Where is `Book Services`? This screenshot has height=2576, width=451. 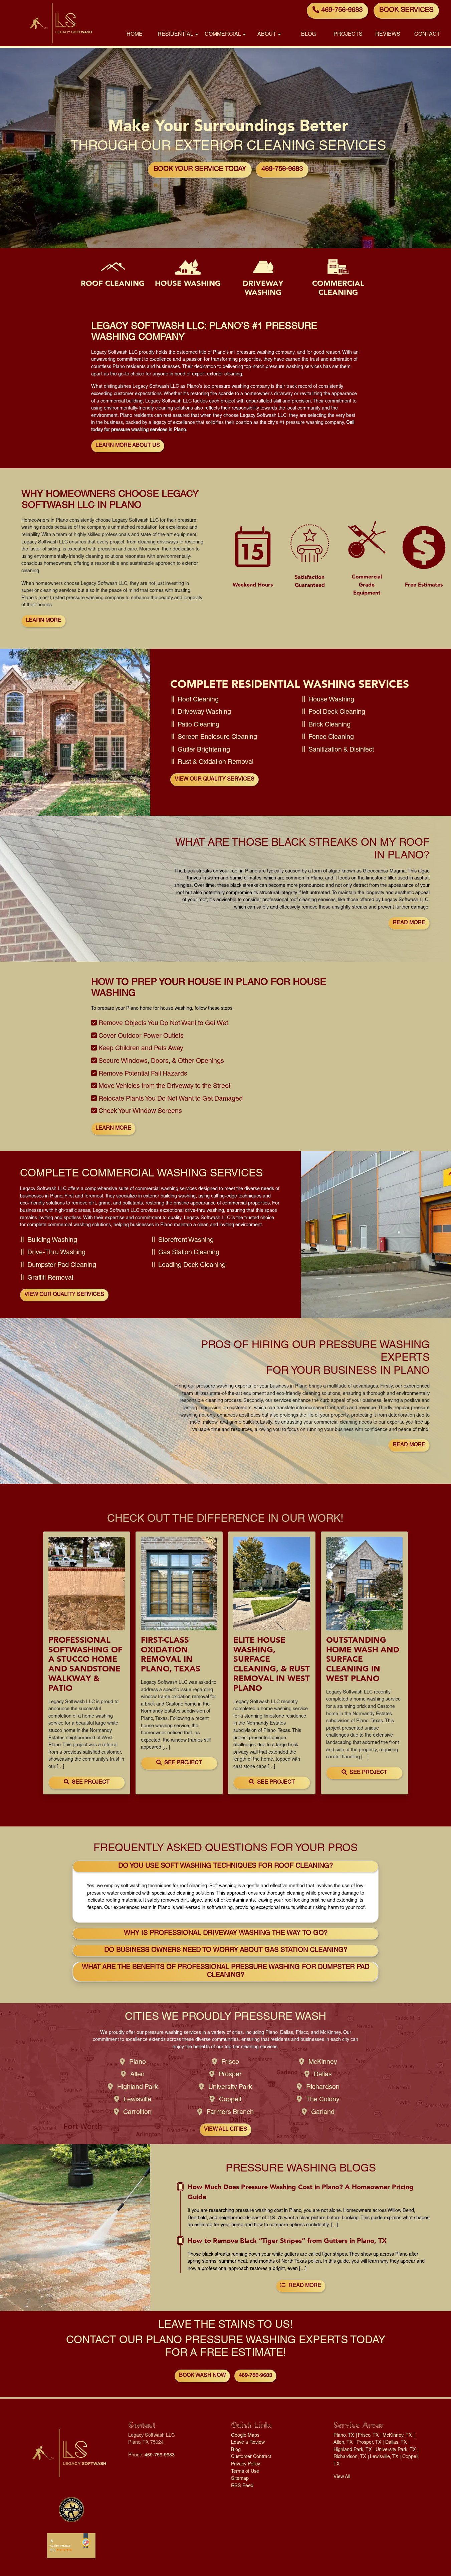 Book Services is located at coordinates (406, 10).